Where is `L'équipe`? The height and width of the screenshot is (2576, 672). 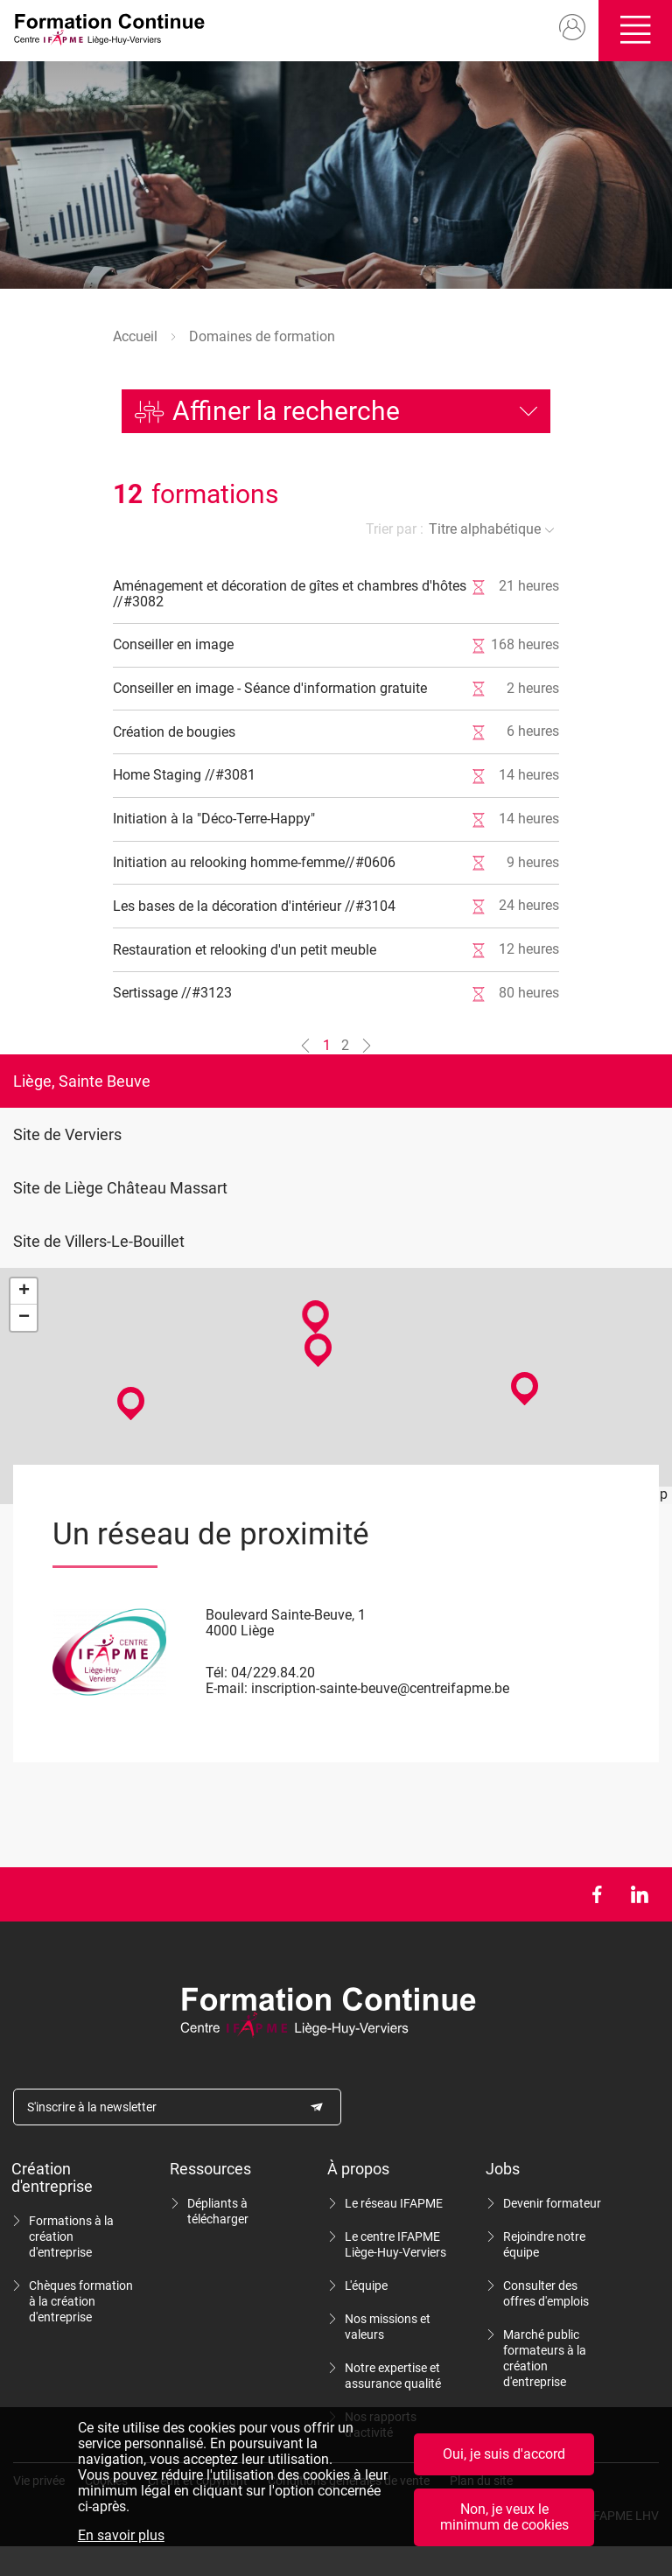 L'équipe is located at coordinates (366, 2285).